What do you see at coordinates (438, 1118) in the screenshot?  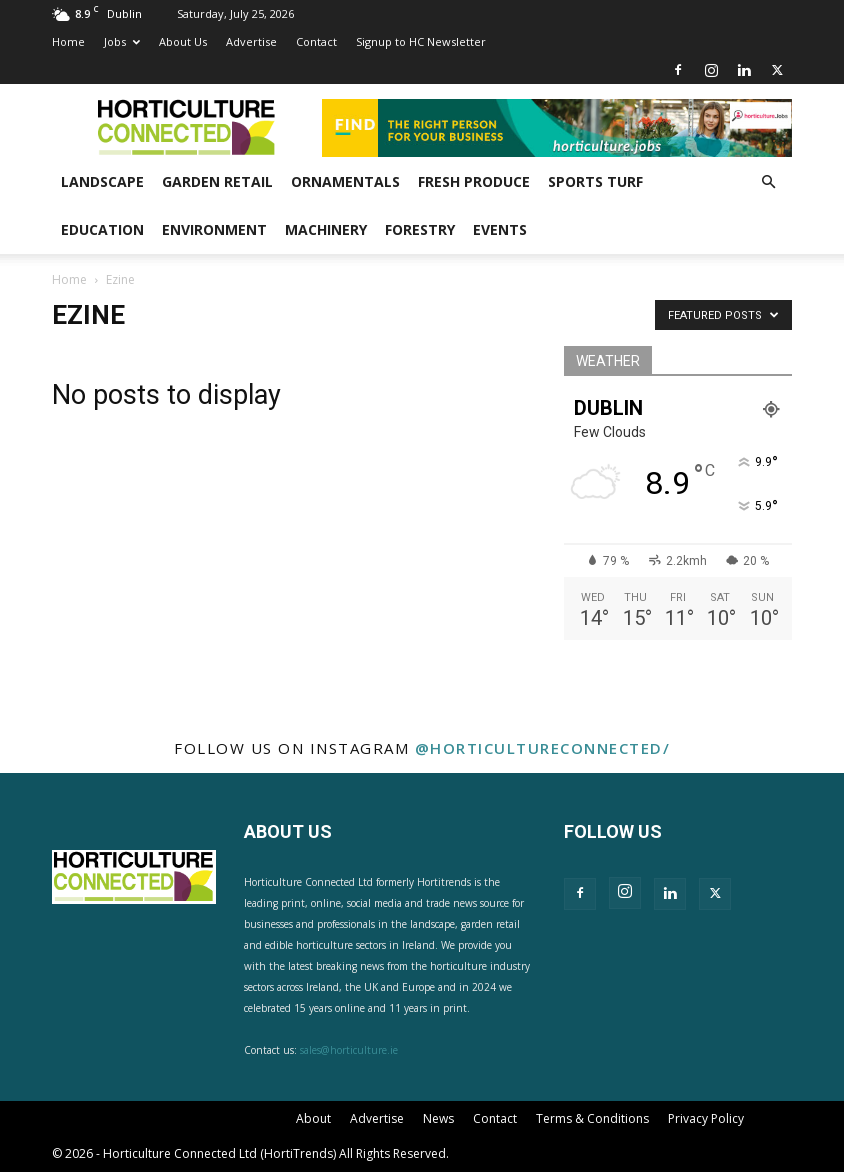 I see `News` at bounding box center [438, 1118].